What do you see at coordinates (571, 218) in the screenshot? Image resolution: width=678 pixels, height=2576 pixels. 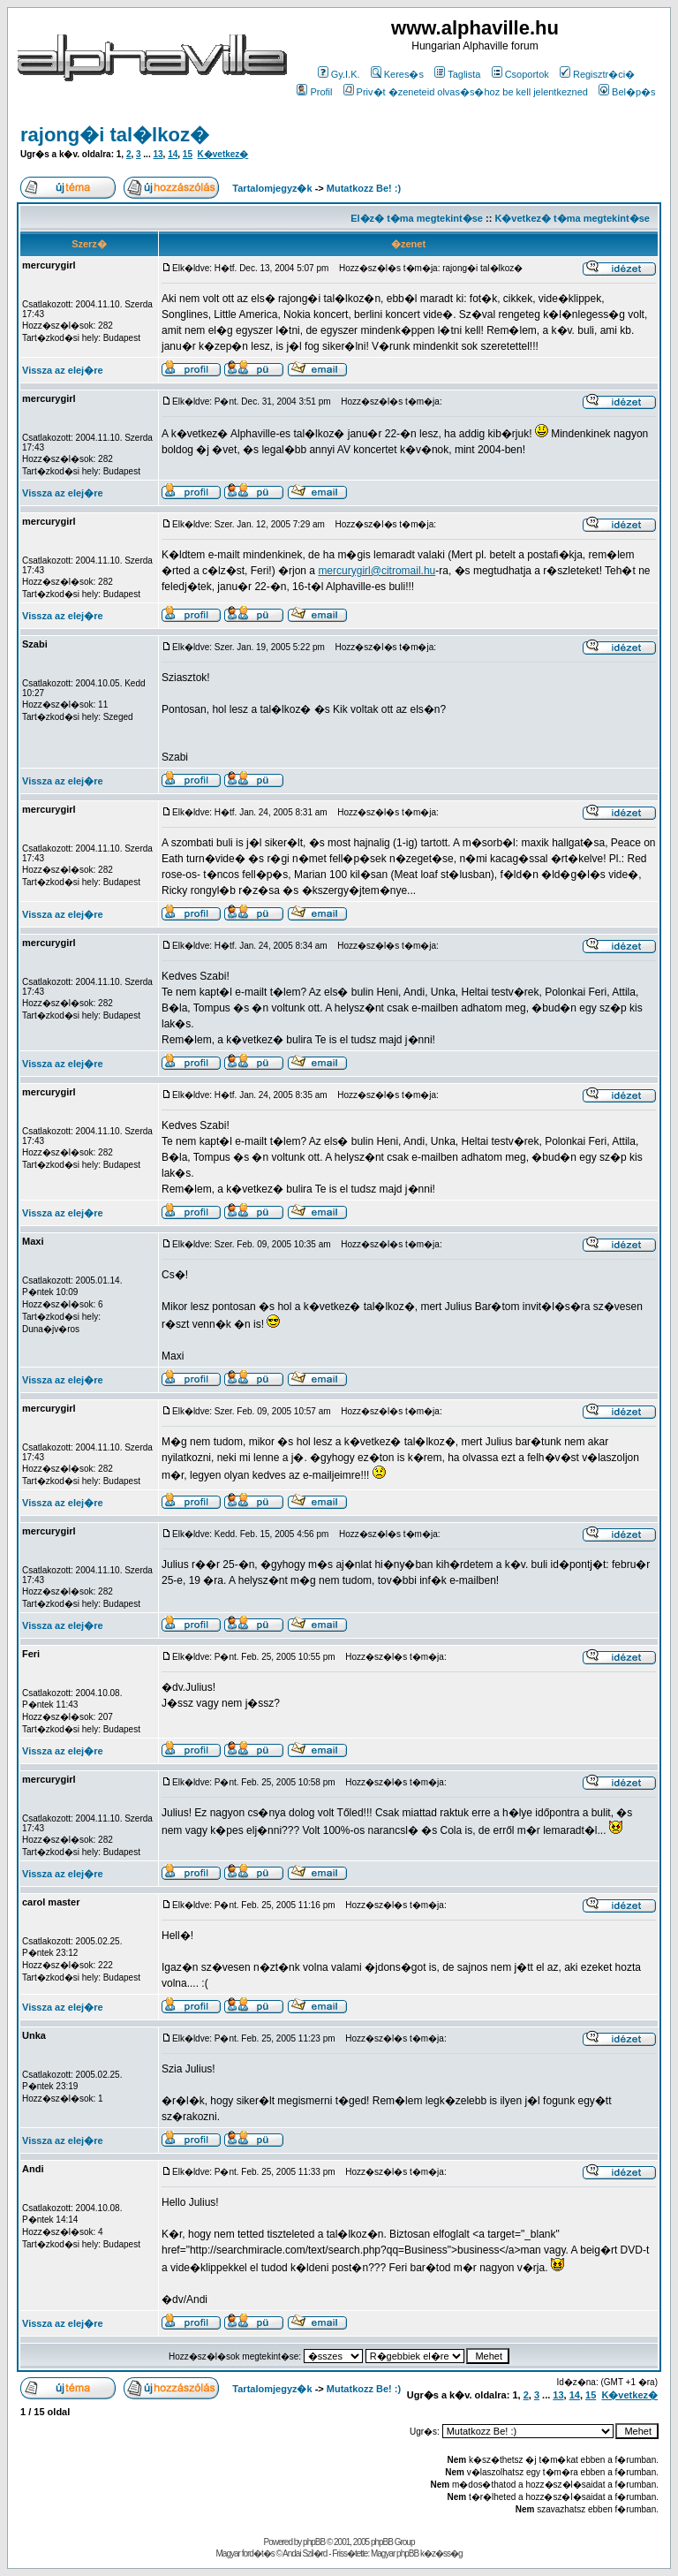 I see `K�vetkez� t�ma megtekint�se` at bounding box center [571, 218].